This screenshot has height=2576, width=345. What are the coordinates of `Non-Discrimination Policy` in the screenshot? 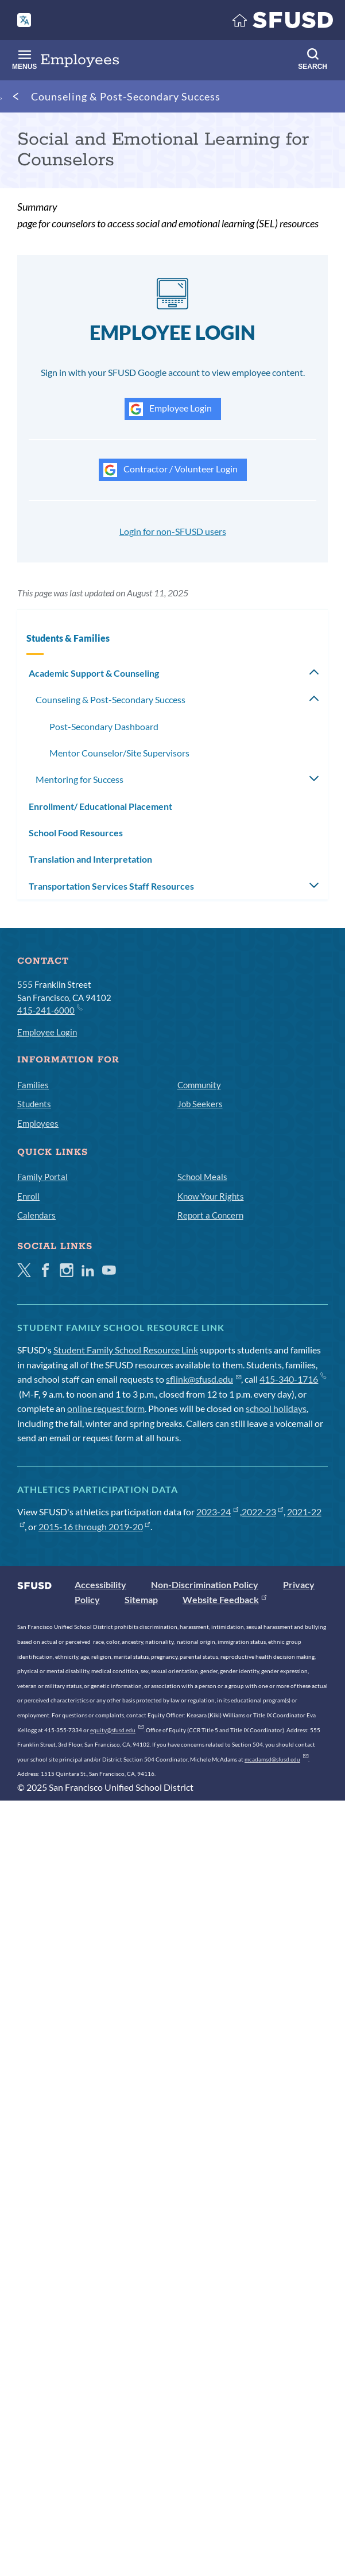 It's located at (204, 1584).